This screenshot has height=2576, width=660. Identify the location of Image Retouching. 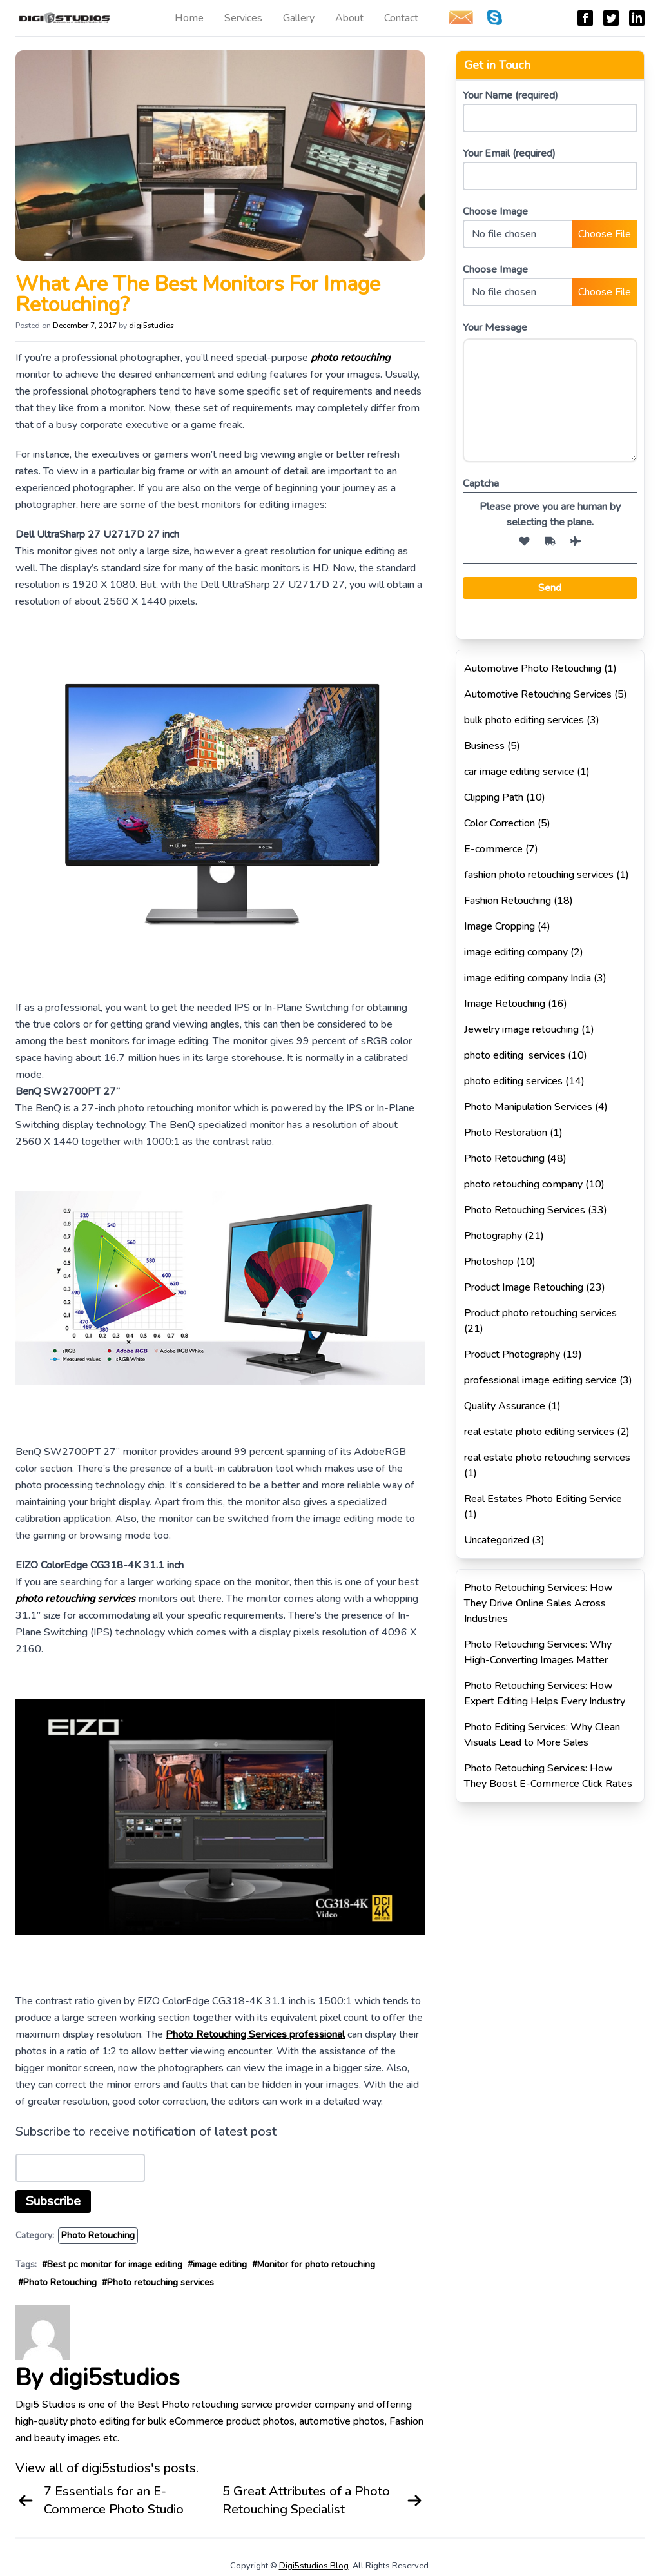
(504, 1004).